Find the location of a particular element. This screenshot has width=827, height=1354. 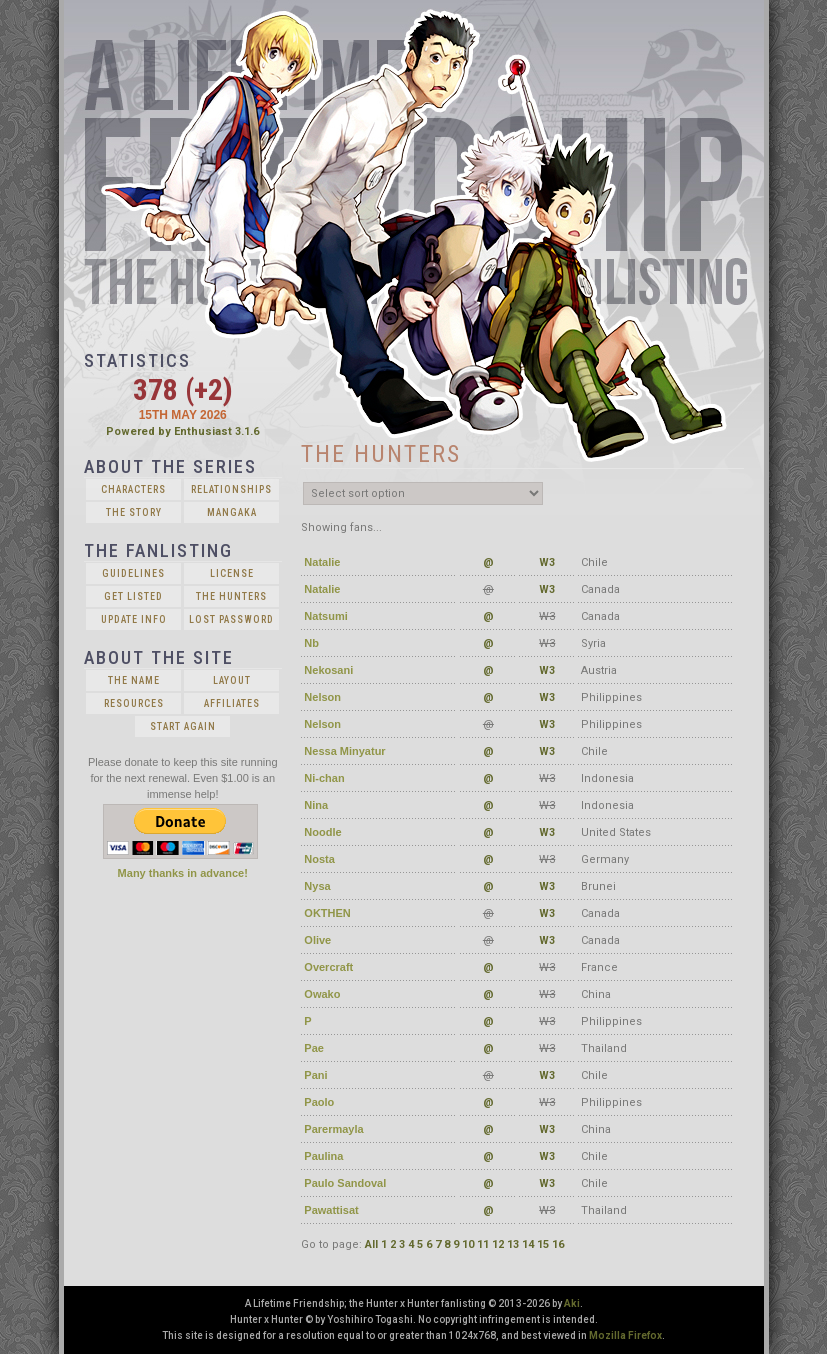

11 is located at coordinates (483, 1244).